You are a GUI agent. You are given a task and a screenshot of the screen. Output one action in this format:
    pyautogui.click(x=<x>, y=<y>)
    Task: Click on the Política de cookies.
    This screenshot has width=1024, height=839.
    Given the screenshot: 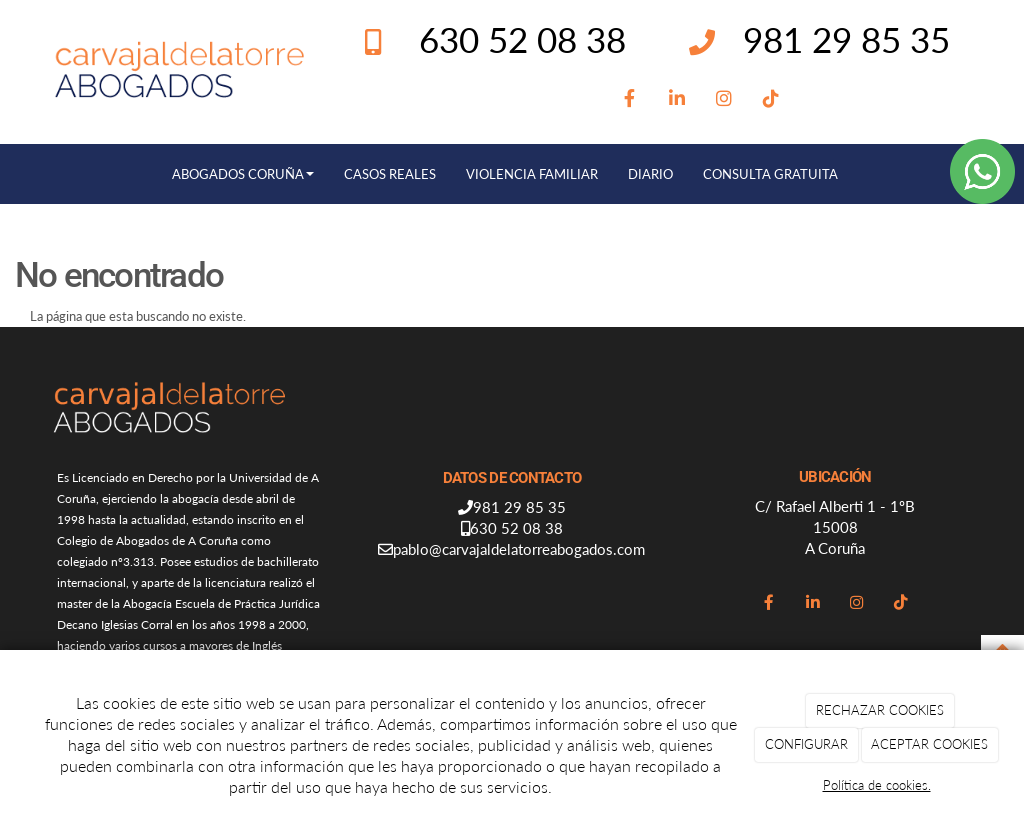 What is the action you would take?
    pyautogui.click(x=877, y=785)
    